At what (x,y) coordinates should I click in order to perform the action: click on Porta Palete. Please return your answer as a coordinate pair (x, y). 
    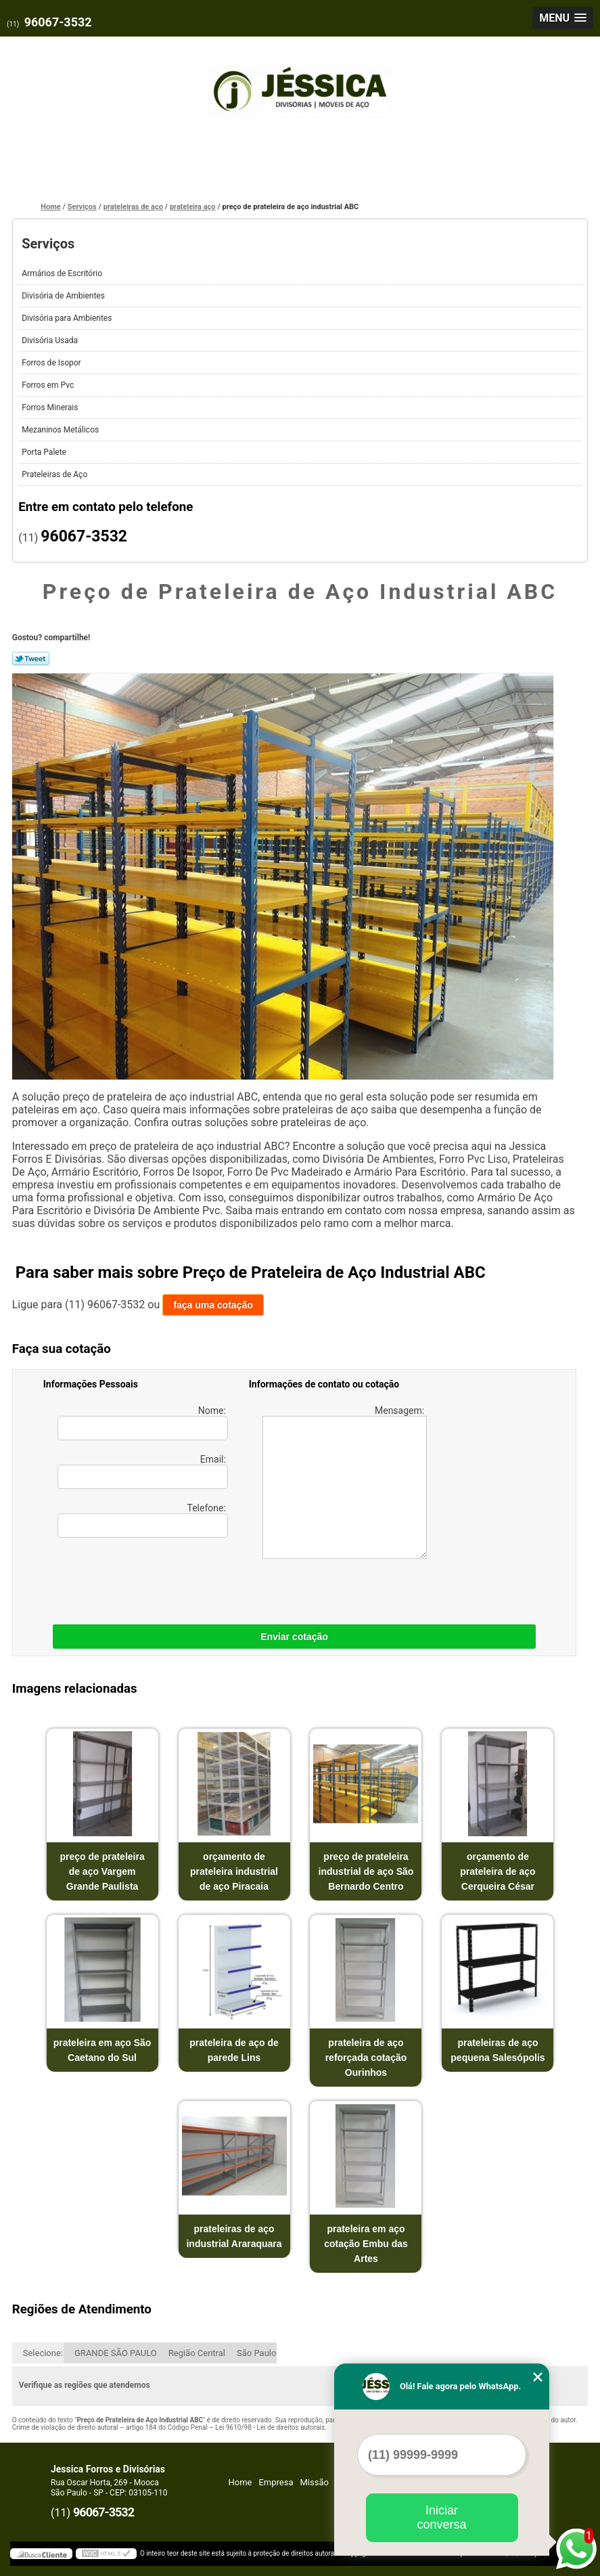
    Looking at the image, I should click on (45, 452).